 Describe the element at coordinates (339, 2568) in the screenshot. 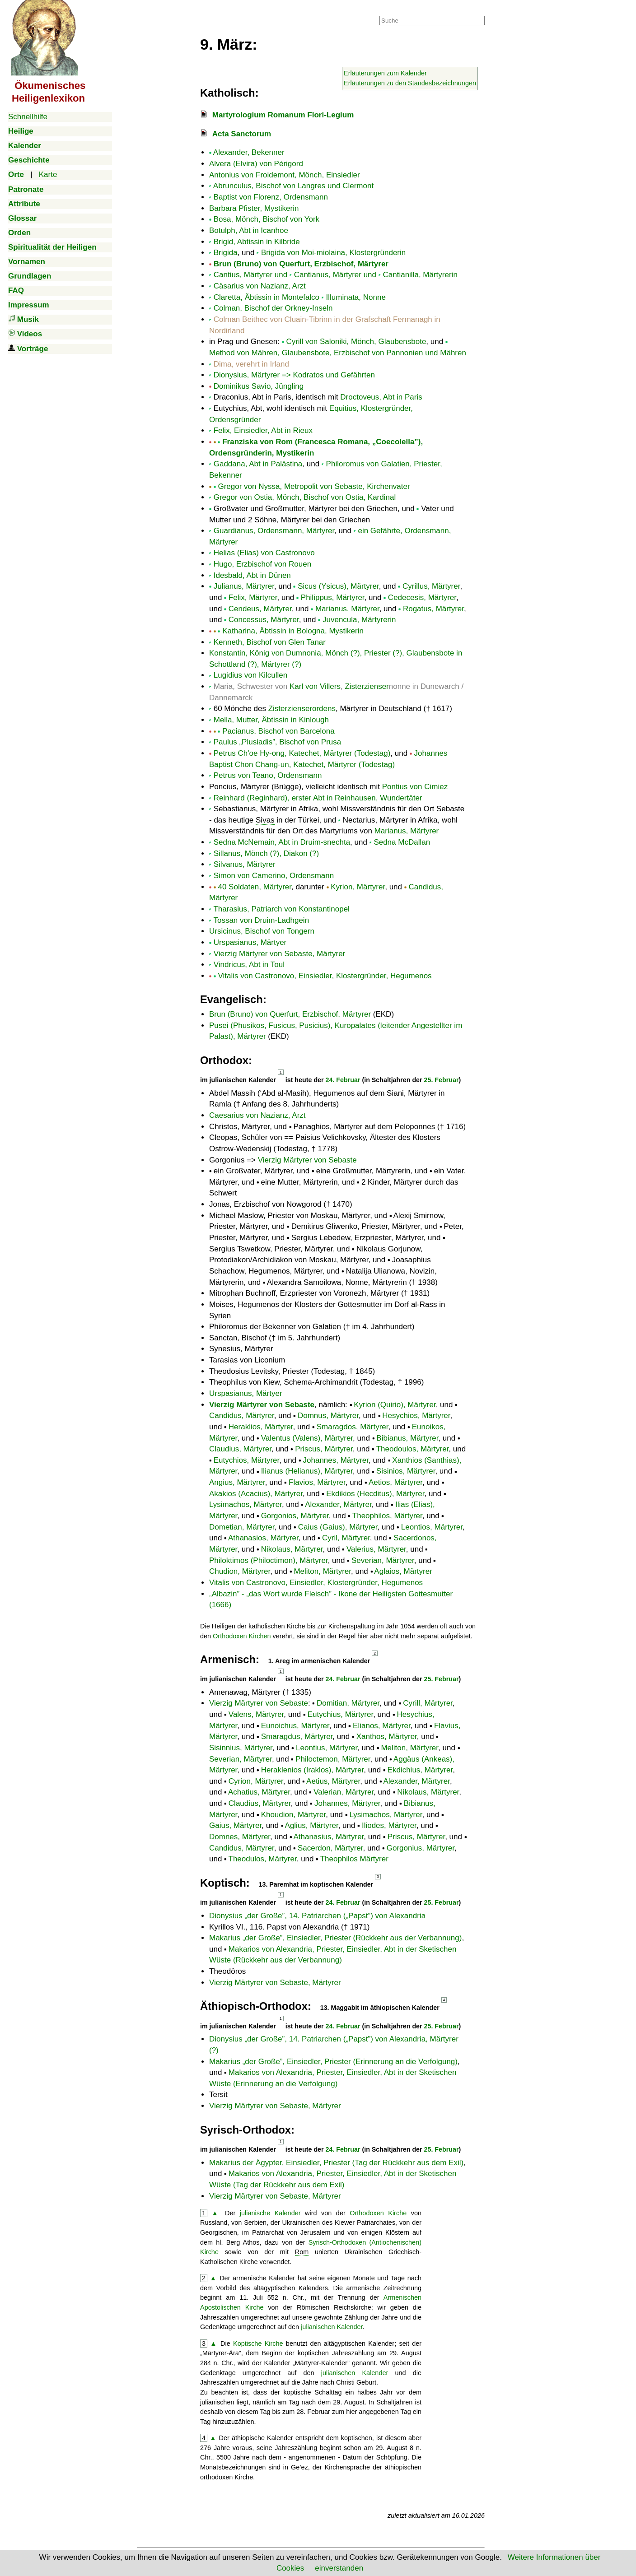

I see `einverstanden` at that location.